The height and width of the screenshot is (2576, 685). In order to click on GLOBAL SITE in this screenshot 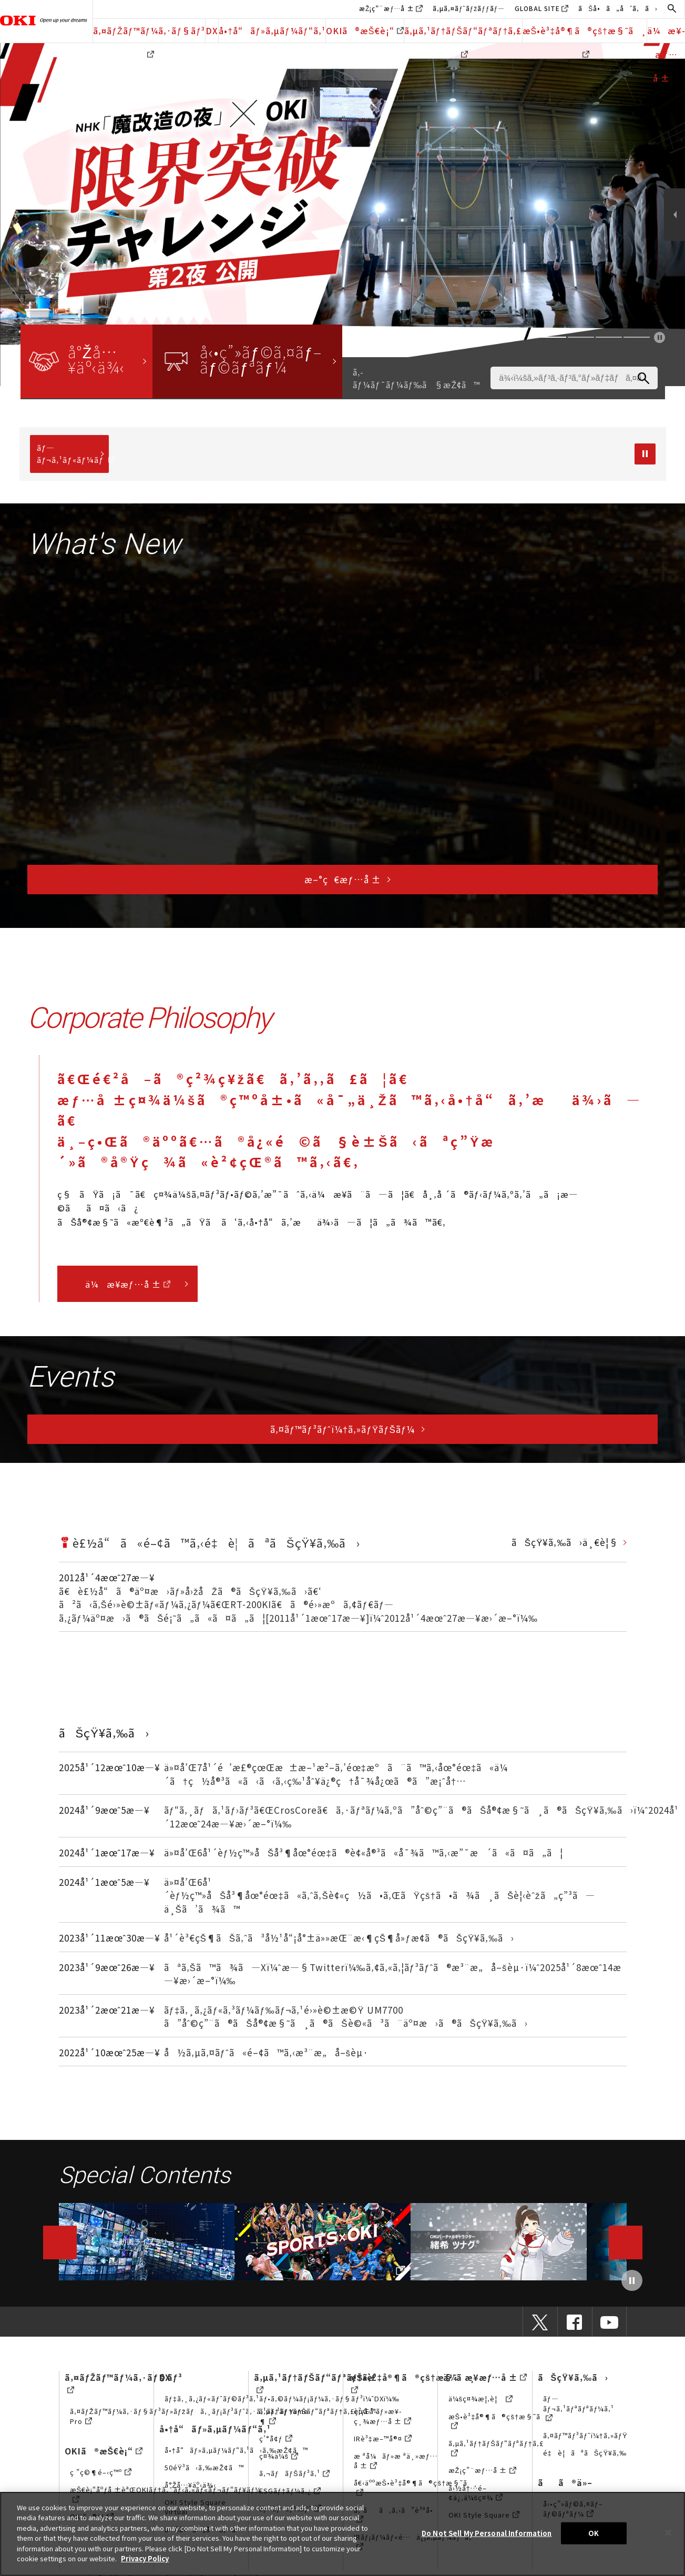, I will do `click(537, 8)`.